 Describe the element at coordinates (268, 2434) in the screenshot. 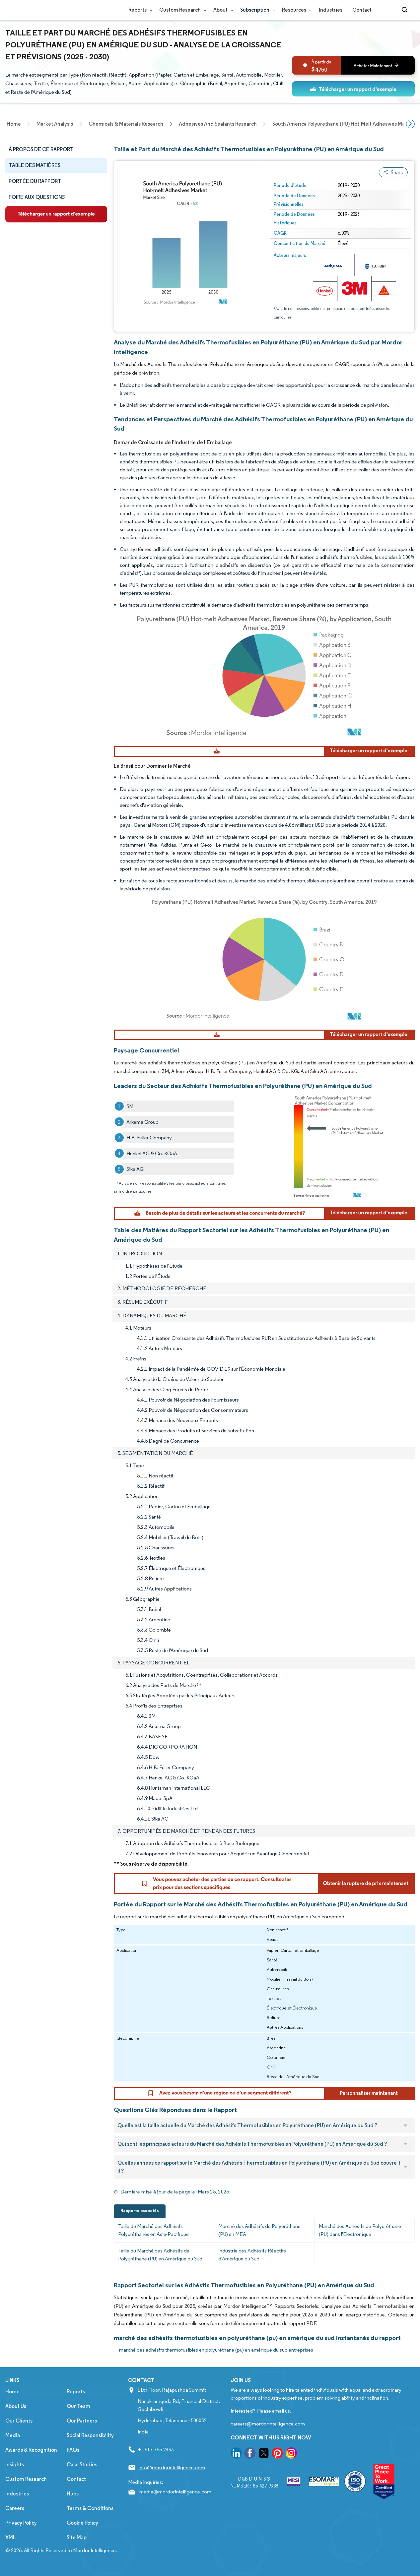

I see `careers@mordorintelligence.com [Email Company Careers Address: careers@mordorintelligence.com]` at that location.